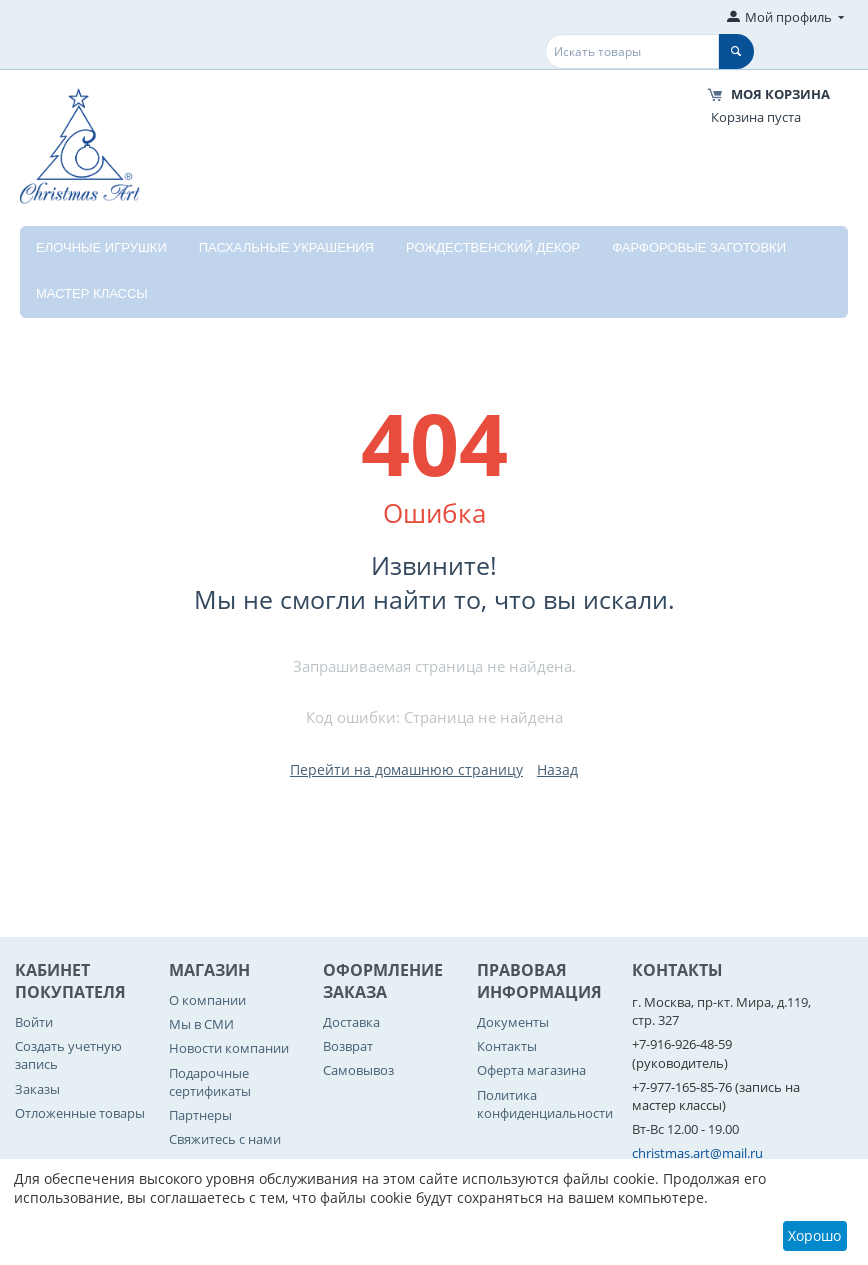 Image resolution: width=868 pixels, height=1265 pixels. What do you see at coordinates (531, 1070) in the screenshot?
I see `Оферта магазина` at bounding box center [531, 1070].